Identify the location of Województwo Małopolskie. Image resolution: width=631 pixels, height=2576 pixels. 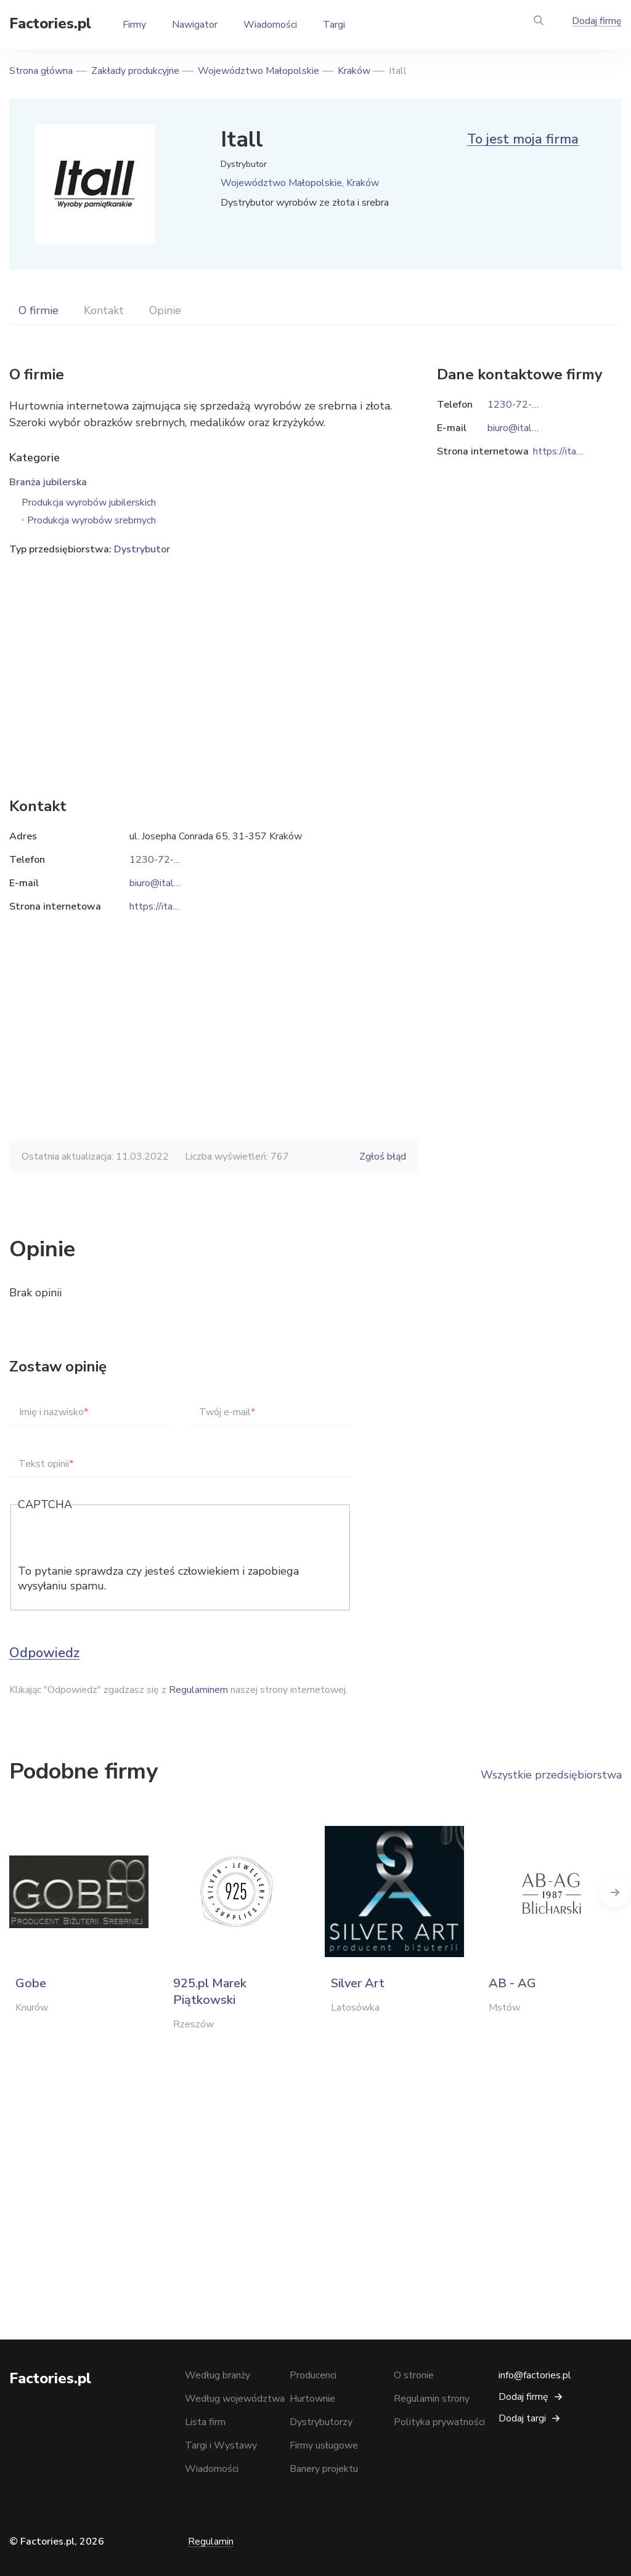
(258, 71).